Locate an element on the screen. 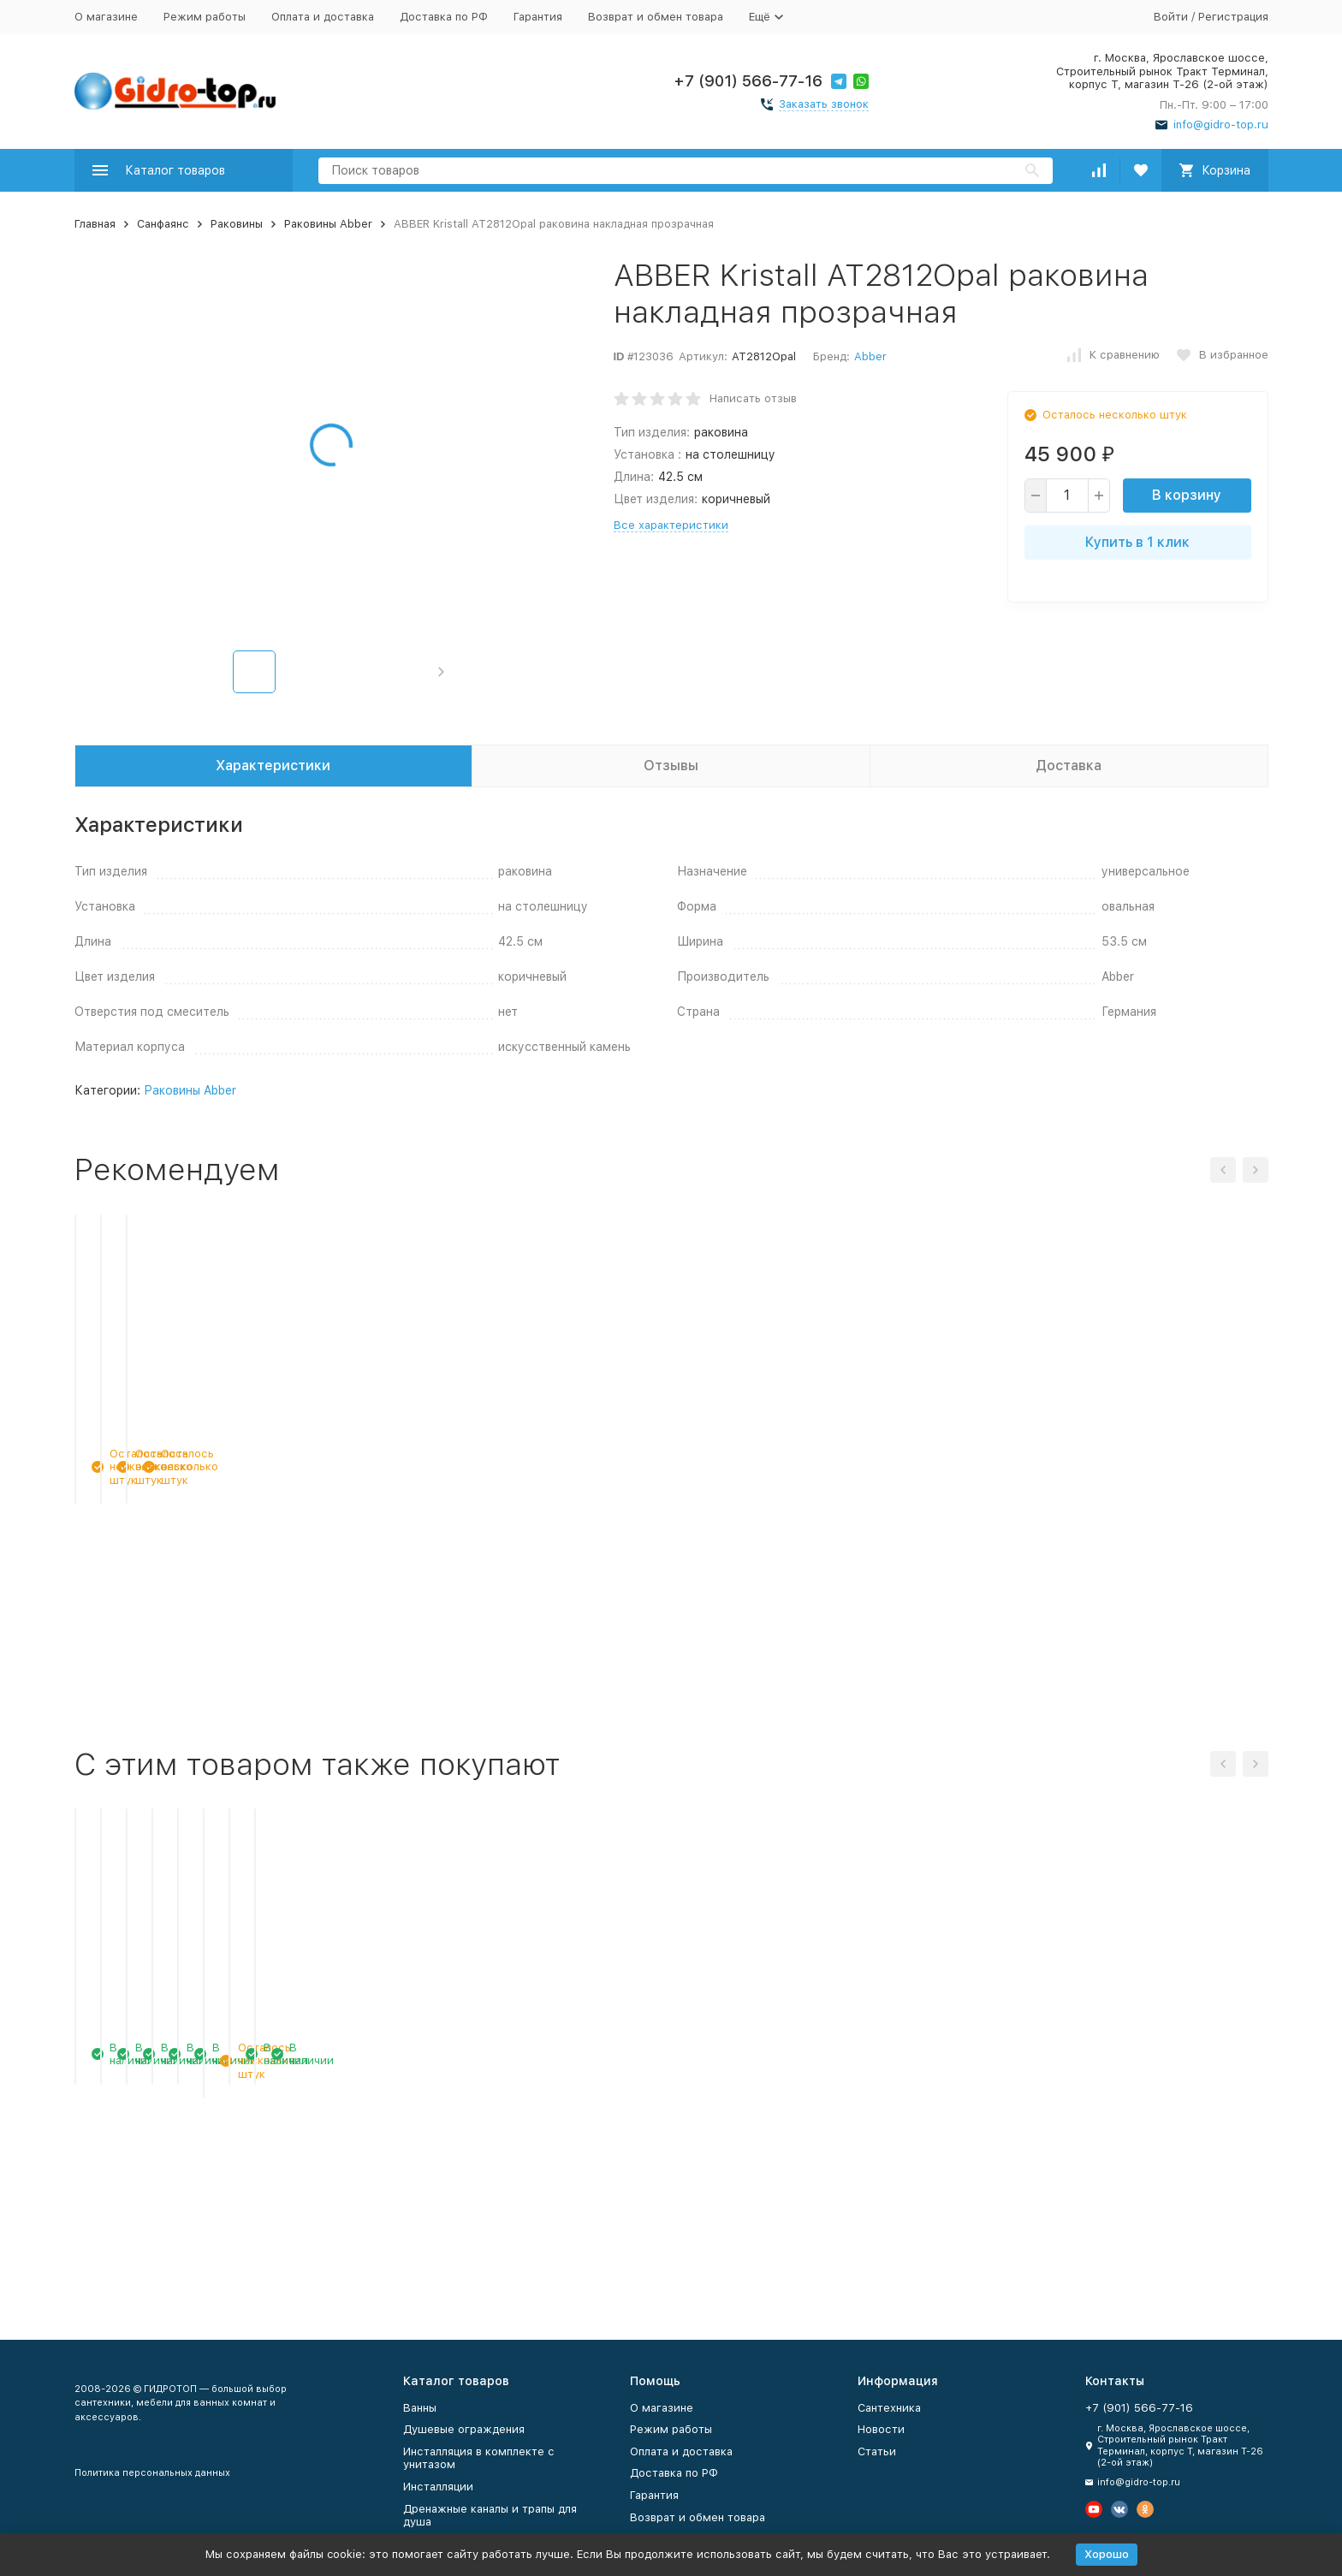 The image size is (1342, 2576). Abber is located at coordinates (870, 356).